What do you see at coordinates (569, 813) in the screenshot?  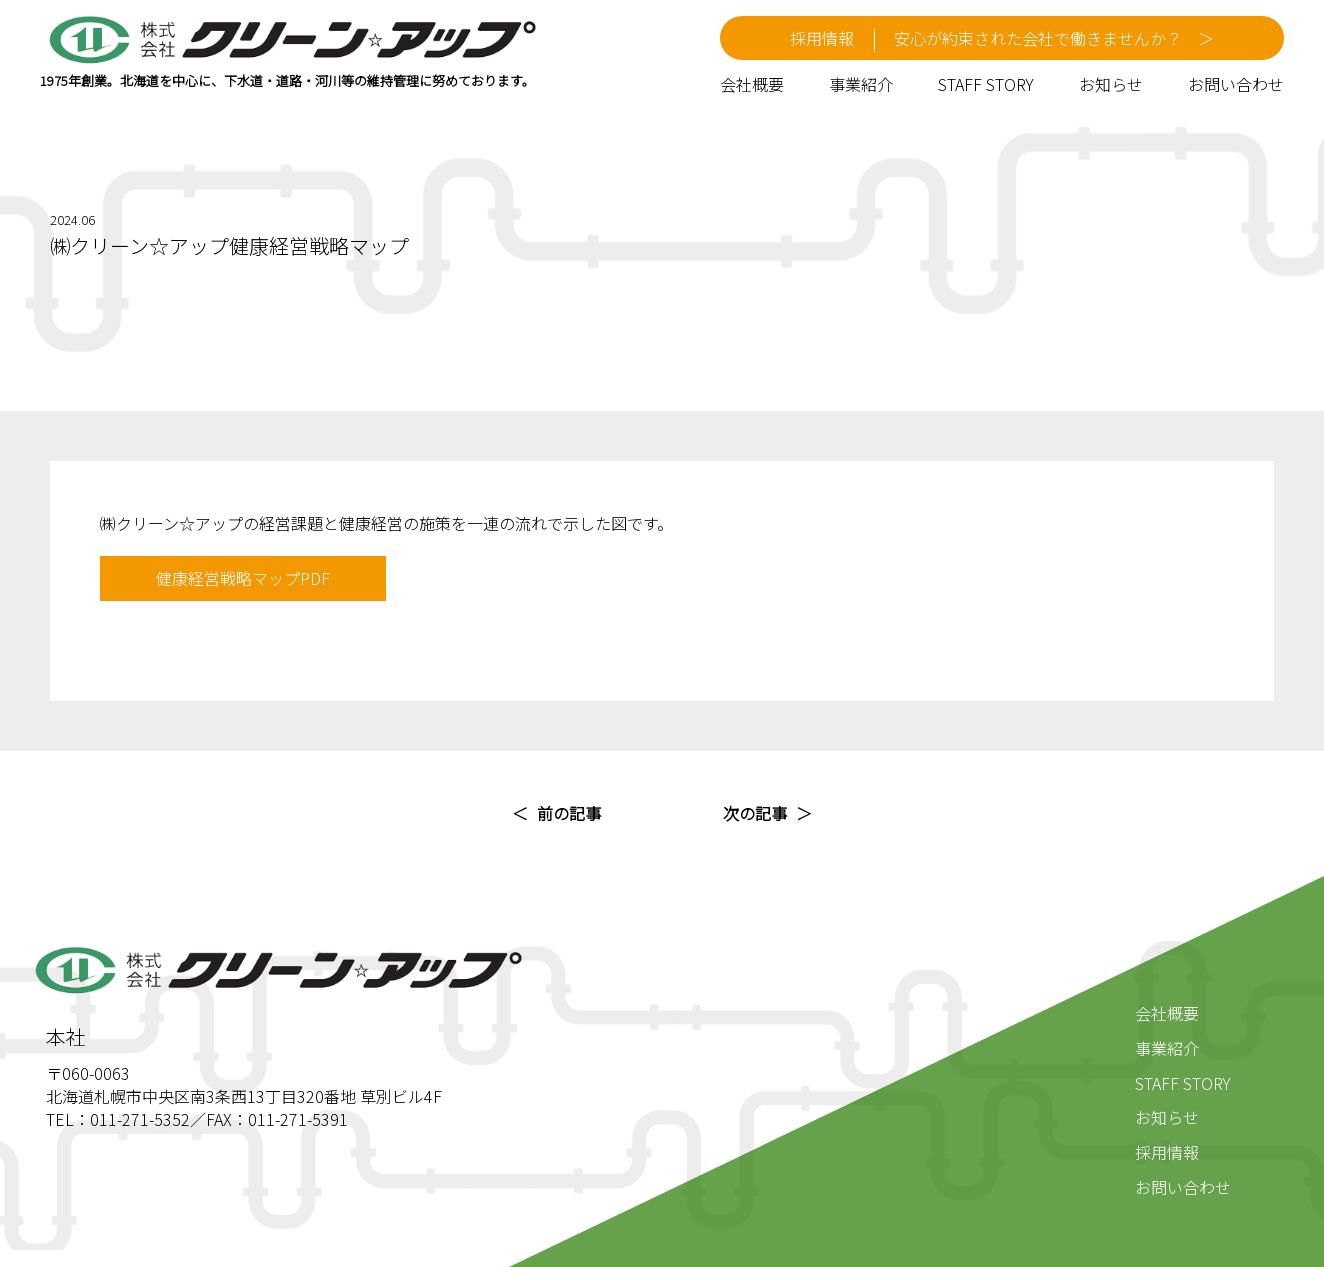 I see `前の記事` at bounding box center [569, 813].